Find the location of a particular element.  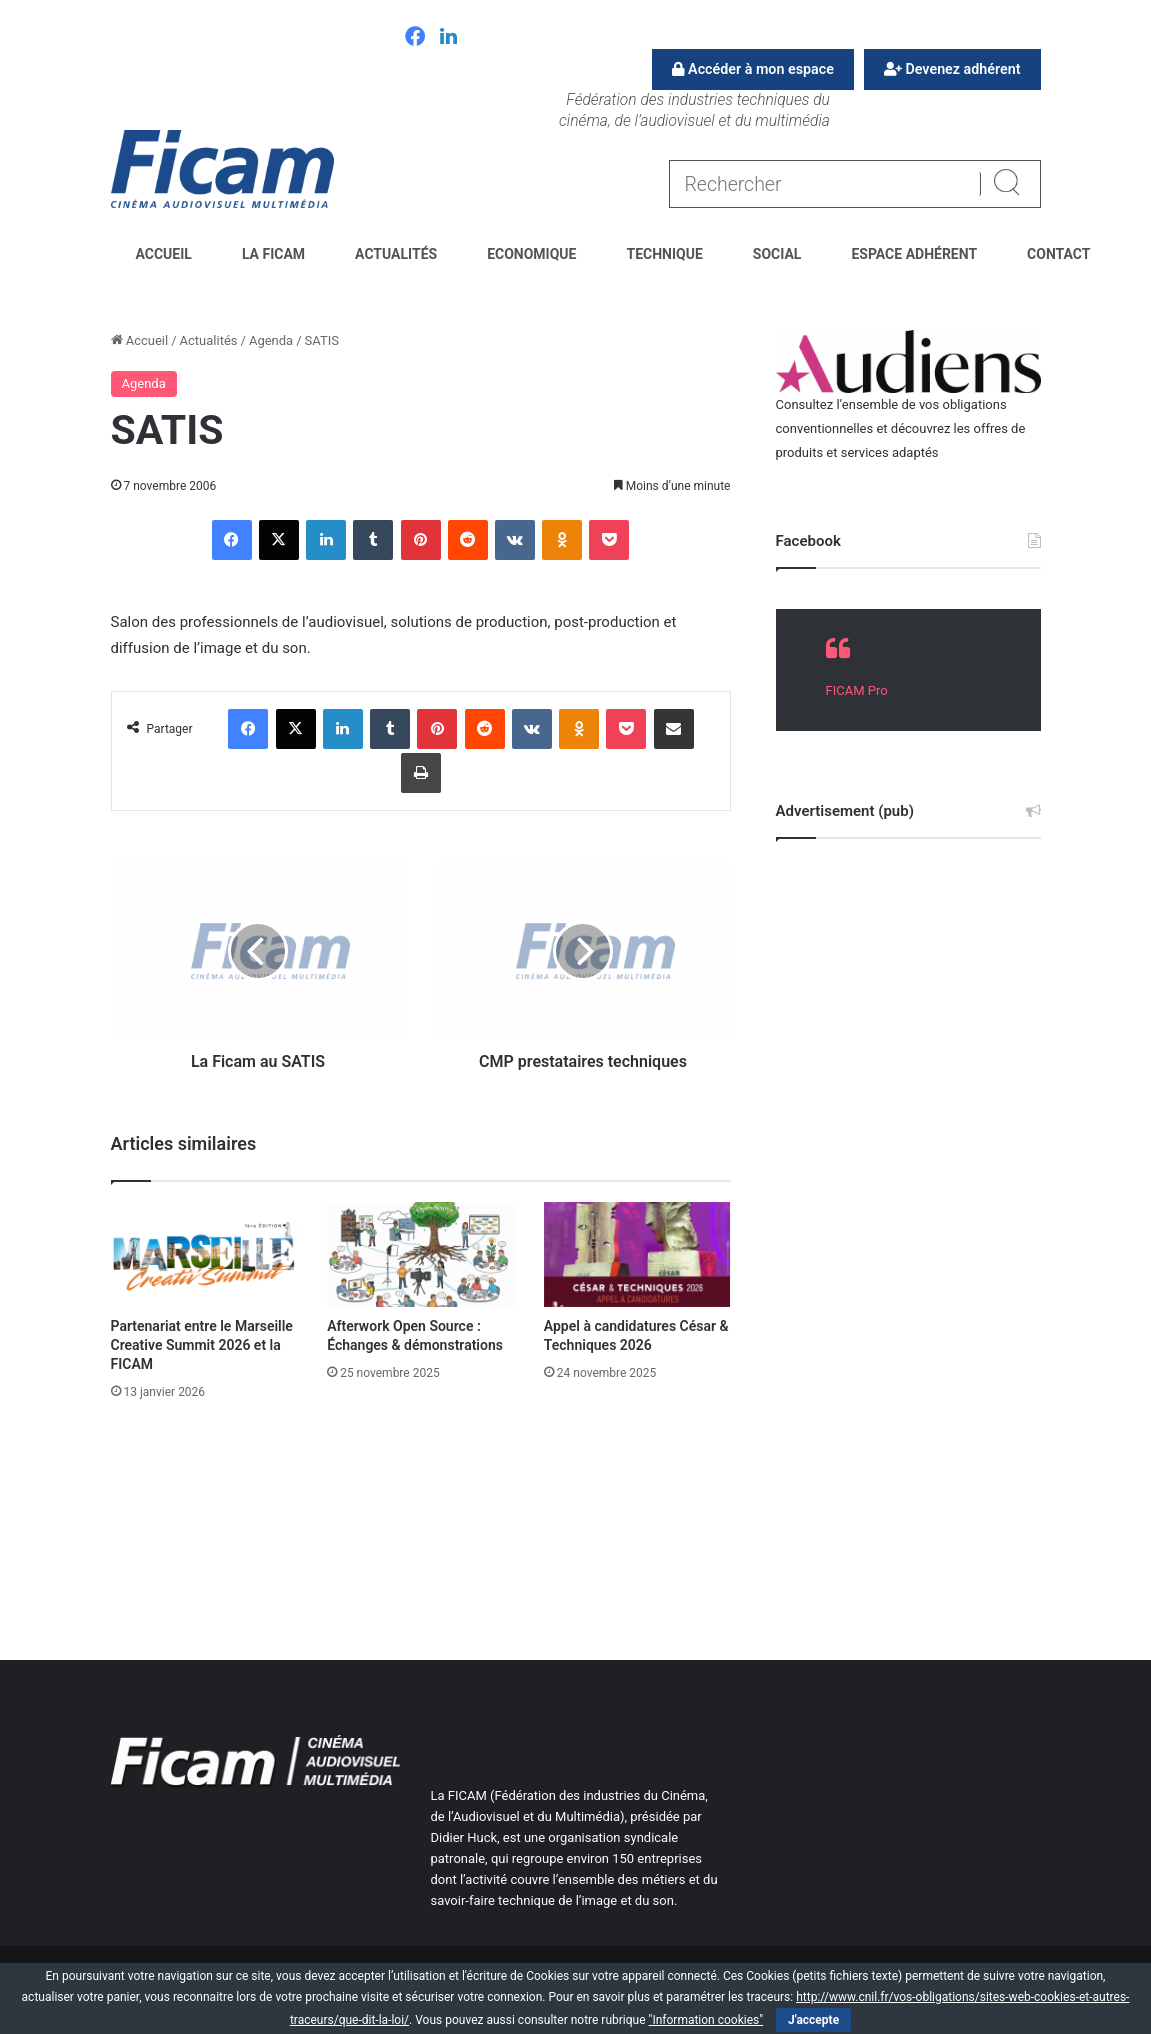

FICAM Pro is located at coordinates (857, 690).